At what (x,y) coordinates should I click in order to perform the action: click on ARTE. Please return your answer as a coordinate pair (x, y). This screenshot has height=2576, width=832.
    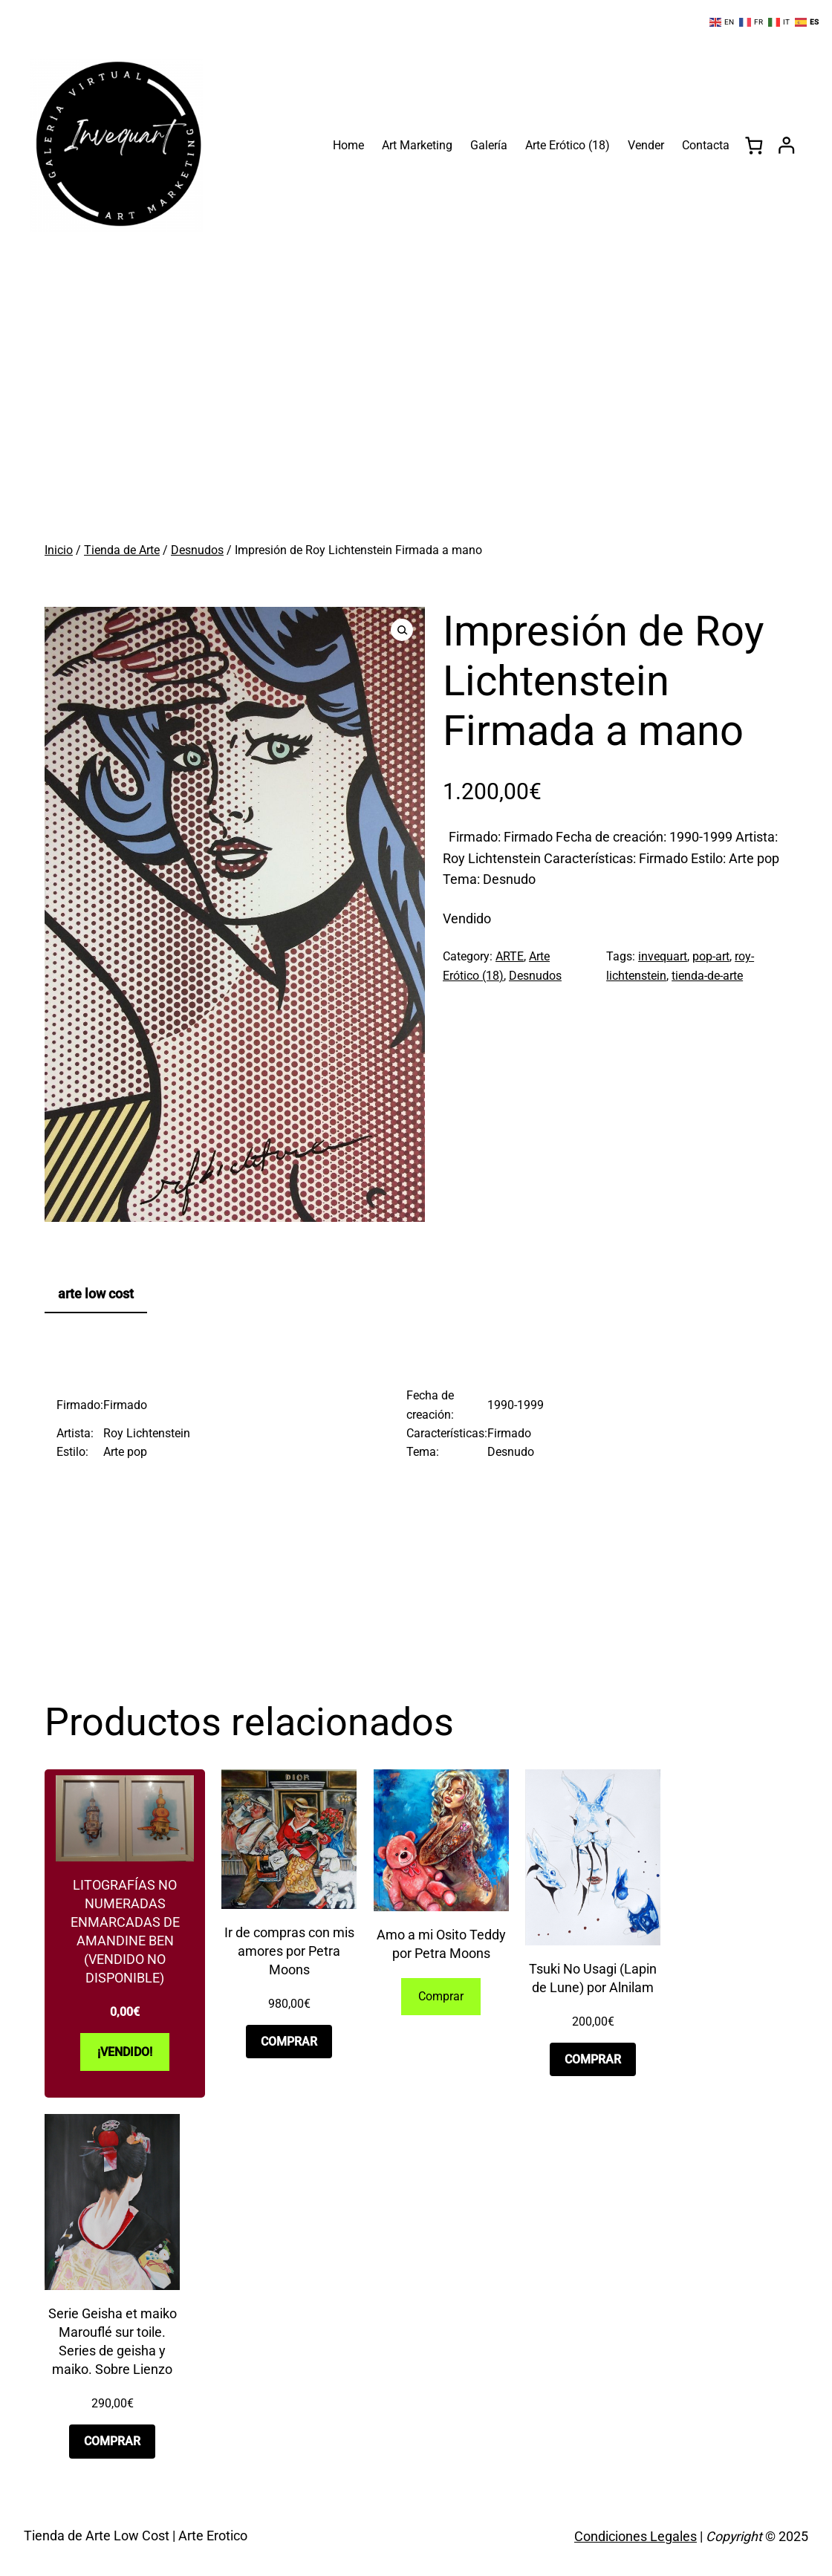
    Looking at the image, I should click on (509, 956).